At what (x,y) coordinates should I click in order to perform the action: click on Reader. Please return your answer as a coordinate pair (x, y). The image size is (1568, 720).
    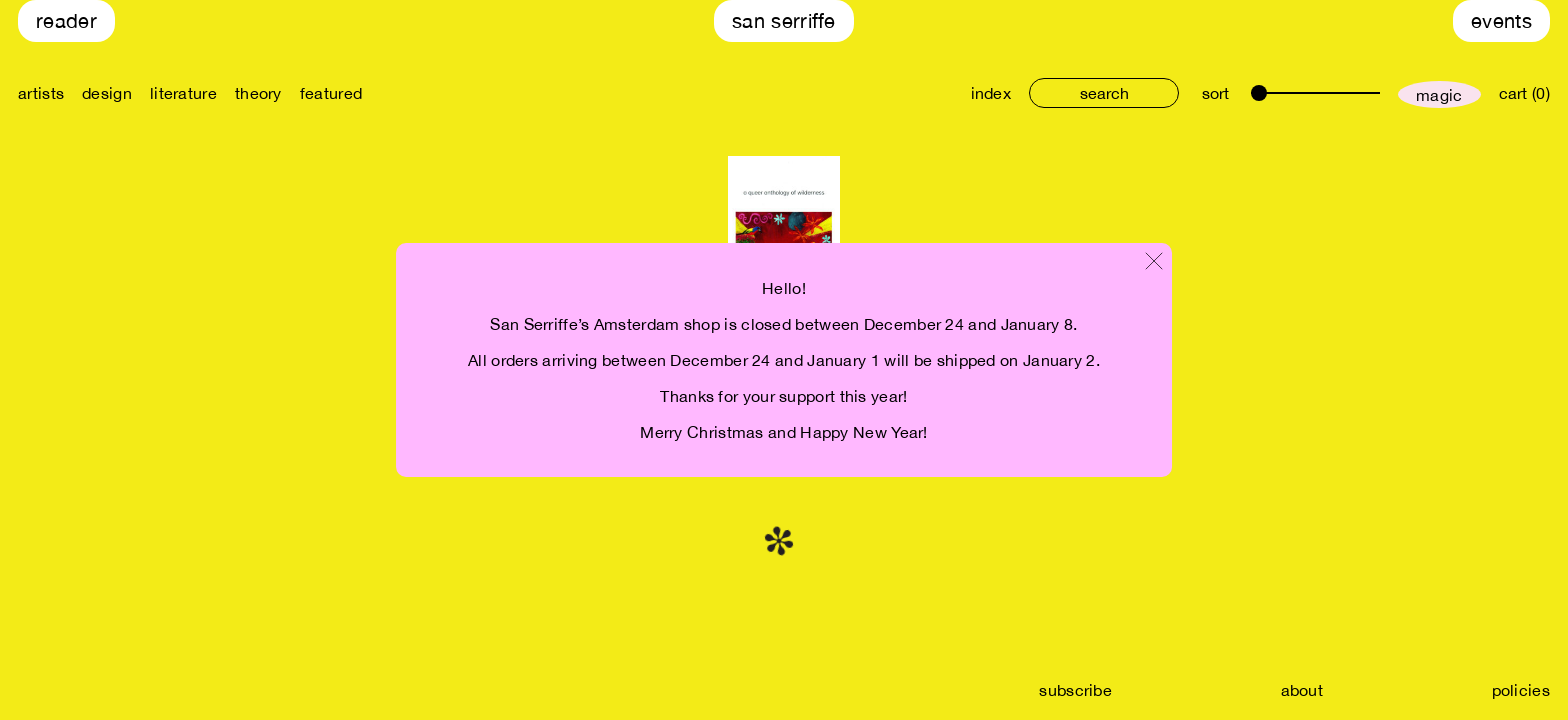
    Looking at the image, I should click on (66, 20).